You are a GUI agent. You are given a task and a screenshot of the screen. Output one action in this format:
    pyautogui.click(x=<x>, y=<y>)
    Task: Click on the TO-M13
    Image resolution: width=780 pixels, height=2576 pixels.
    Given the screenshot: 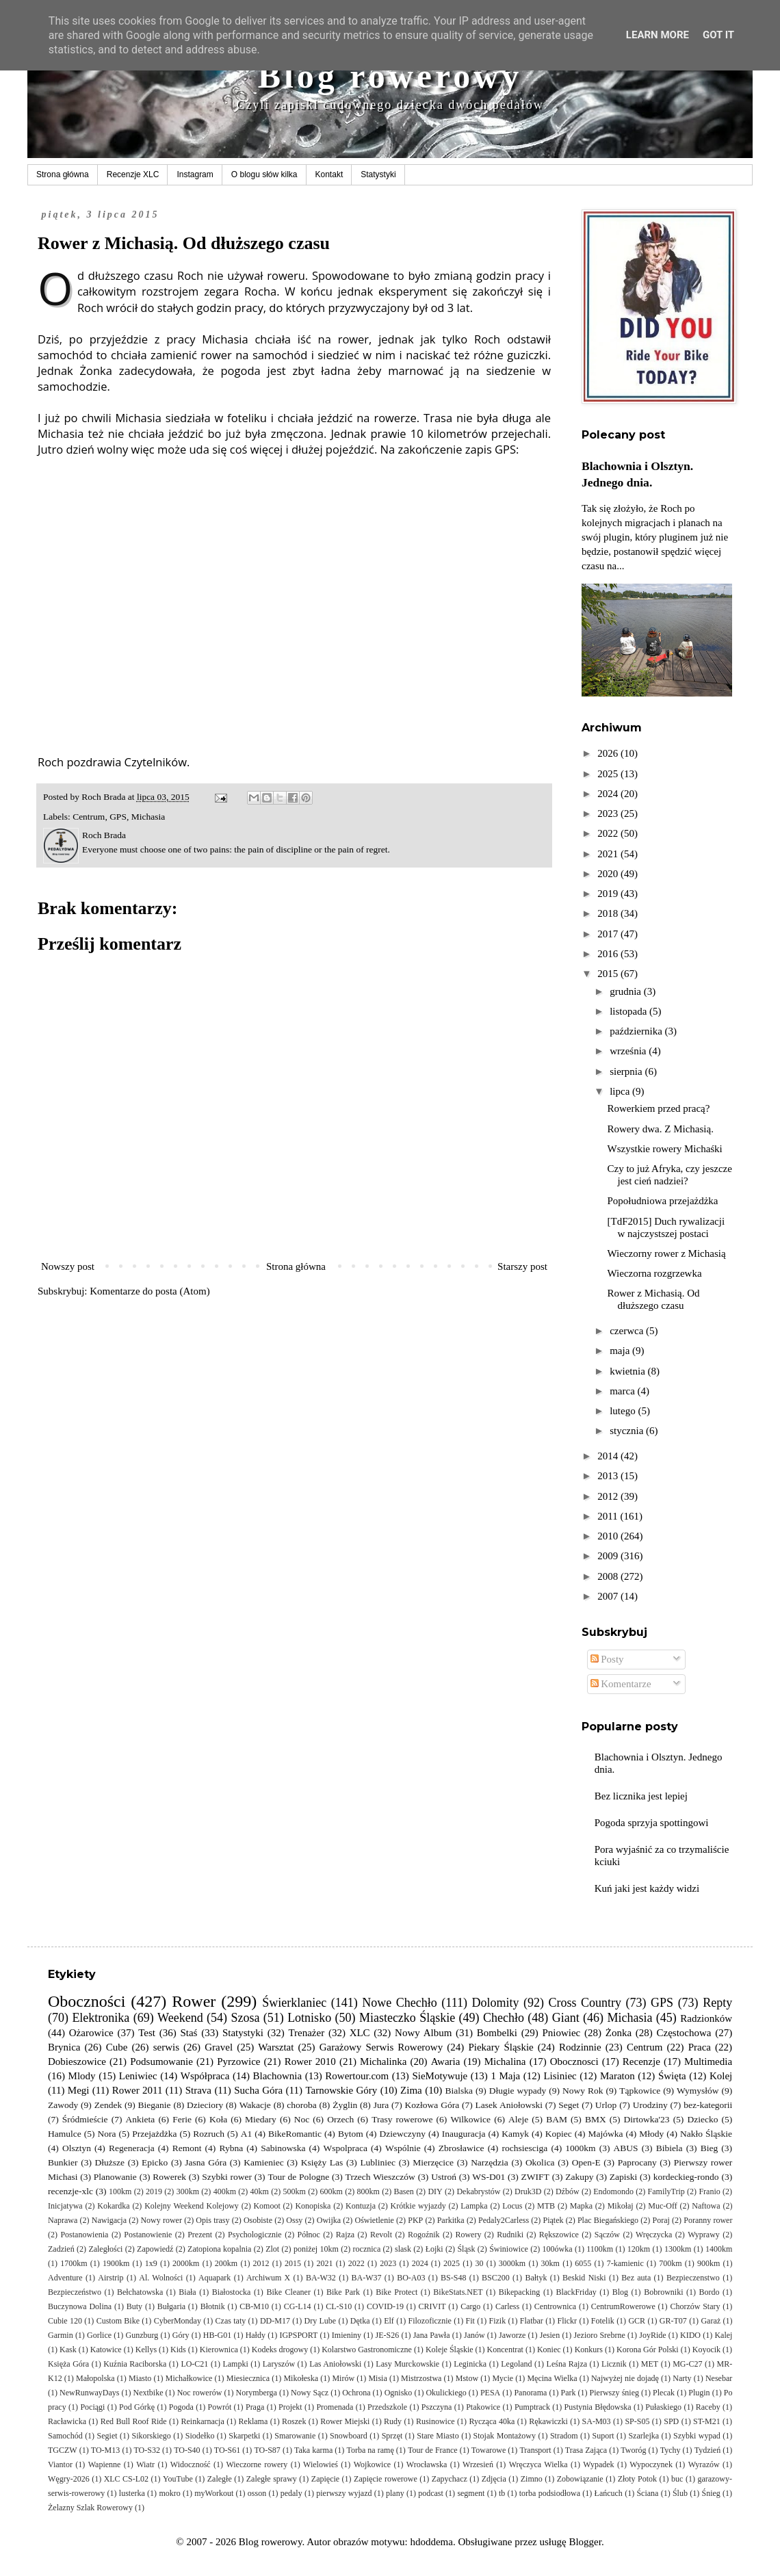 What is the action you would take?
    pyautogui.click(x=105, y=2450)
    